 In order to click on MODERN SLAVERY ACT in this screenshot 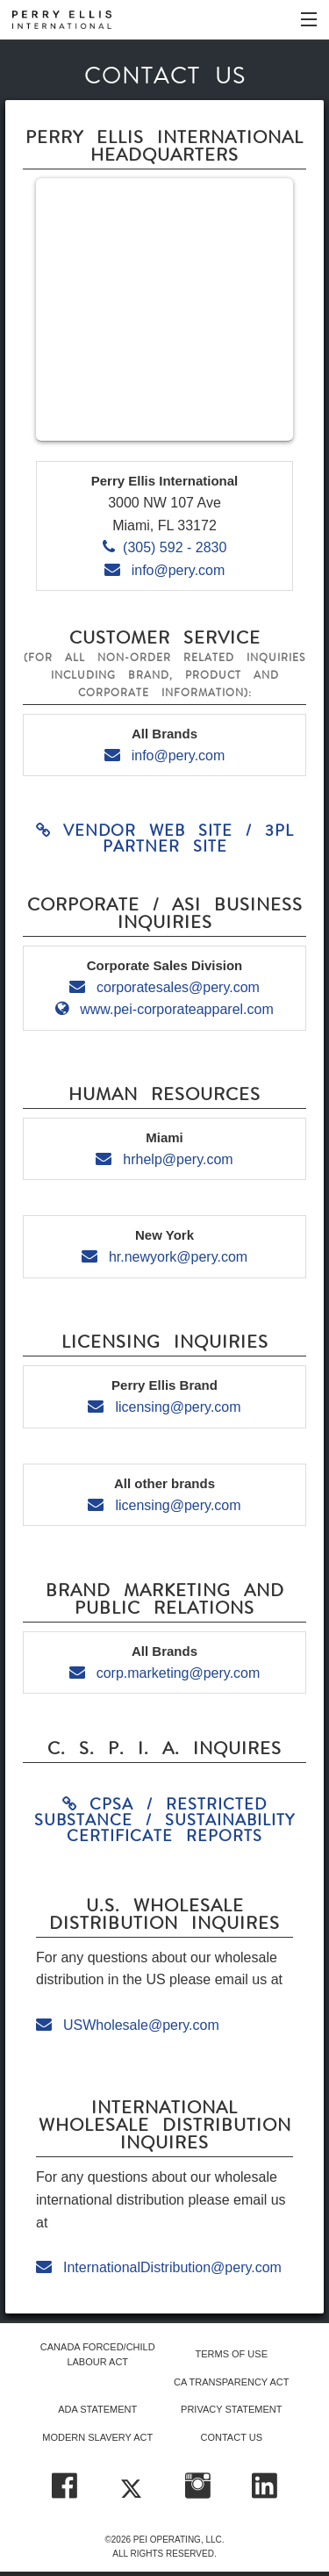, I will do `click(97, 2437)`.